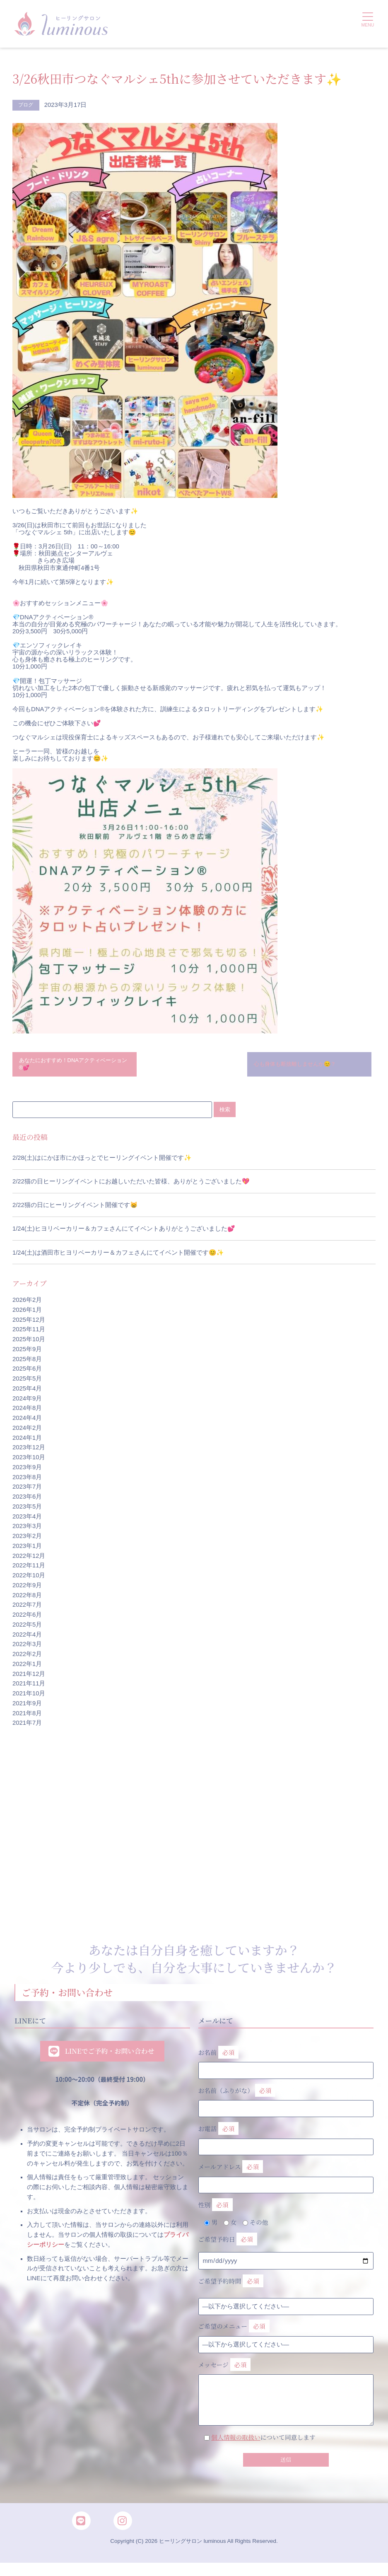 This screenshot has width=388, height=2576. Describe the element at coordinates (28, 1687) in the screenshot. I see `2021年11月` at that location.